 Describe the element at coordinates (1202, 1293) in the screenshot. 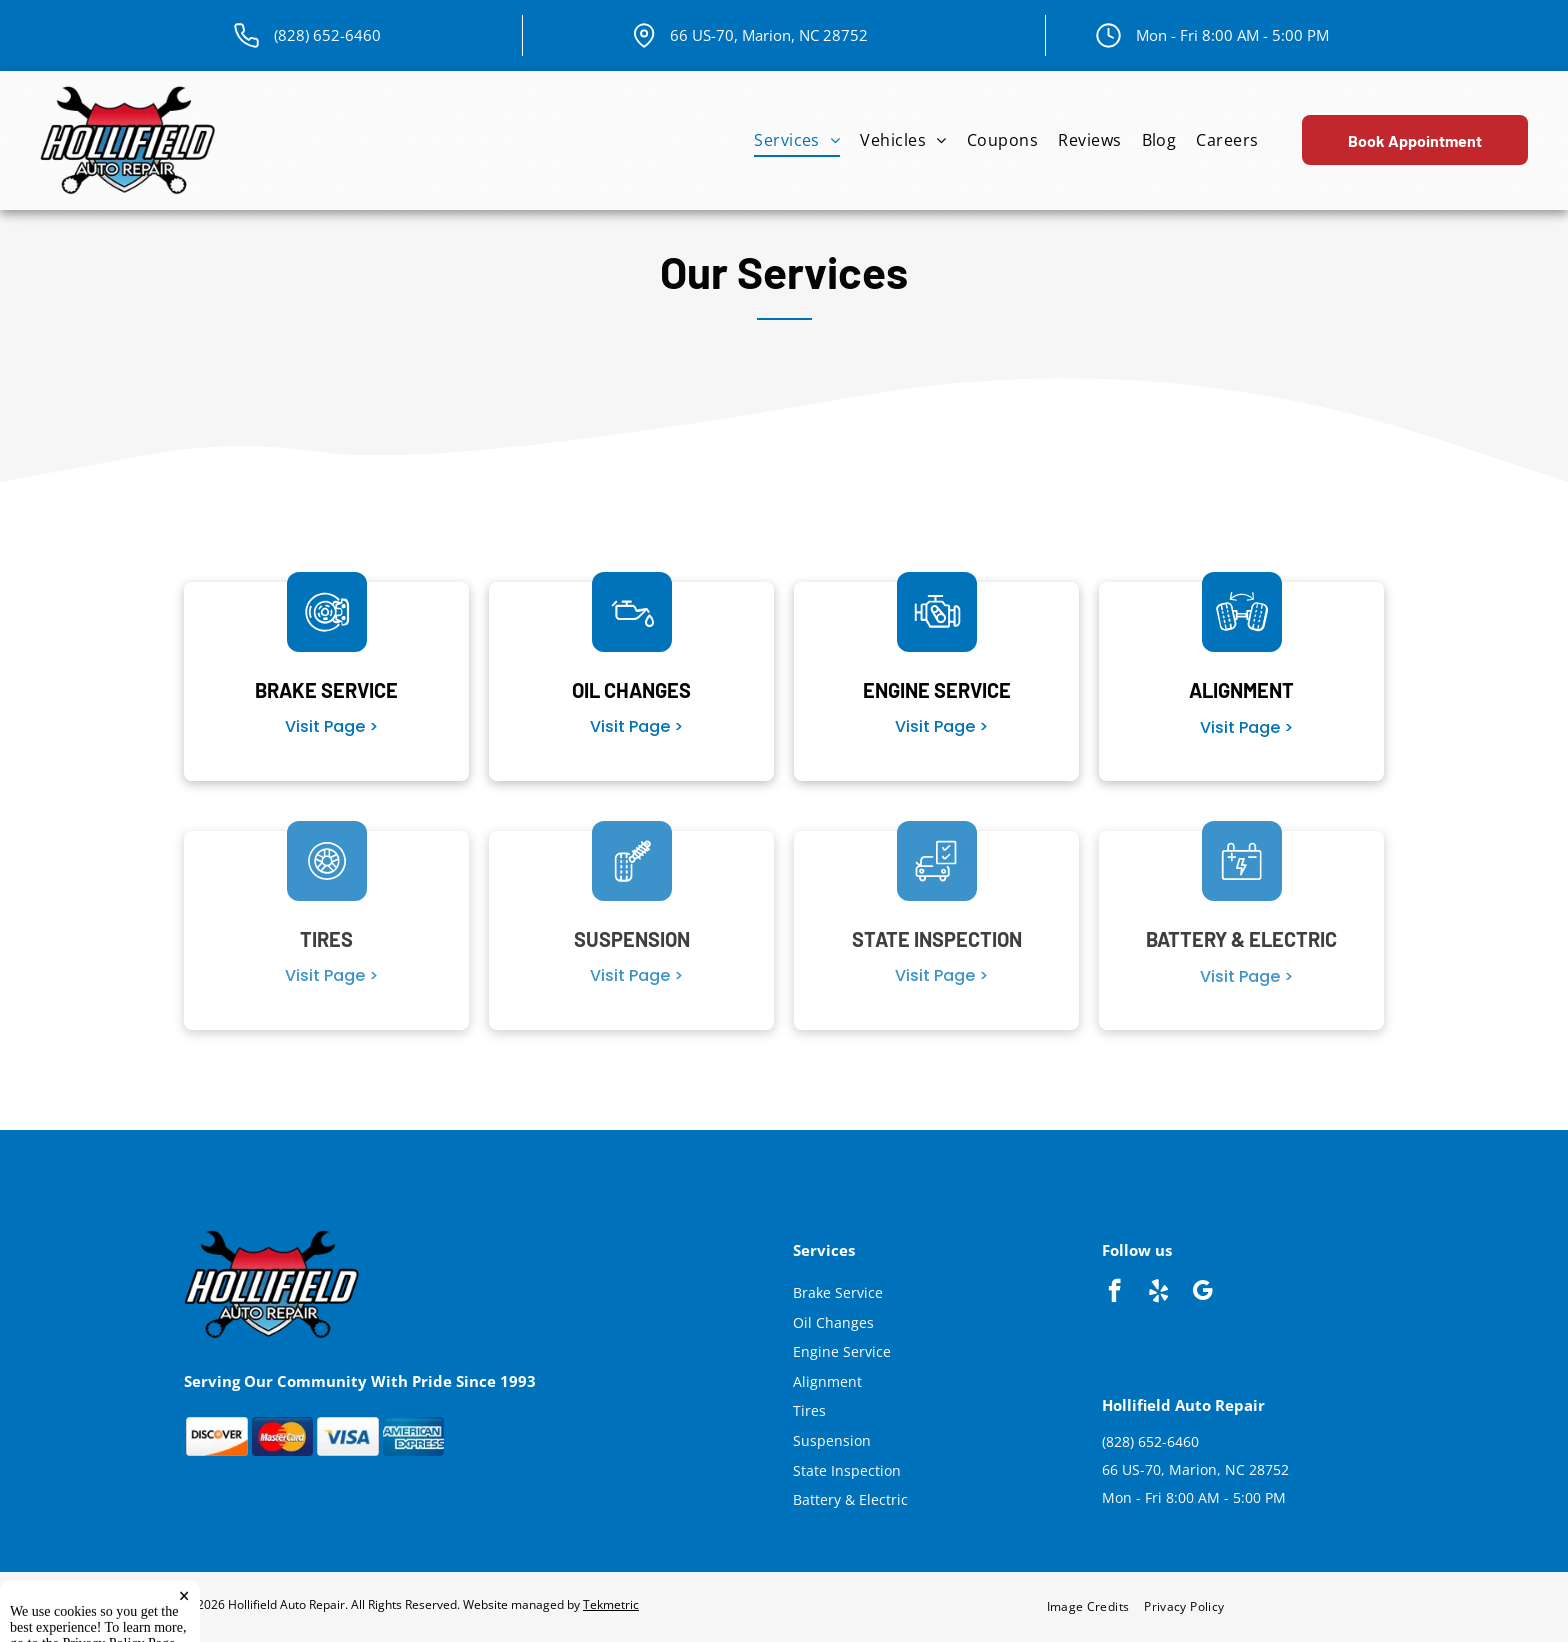

I see `[google_my_business]` at that location.